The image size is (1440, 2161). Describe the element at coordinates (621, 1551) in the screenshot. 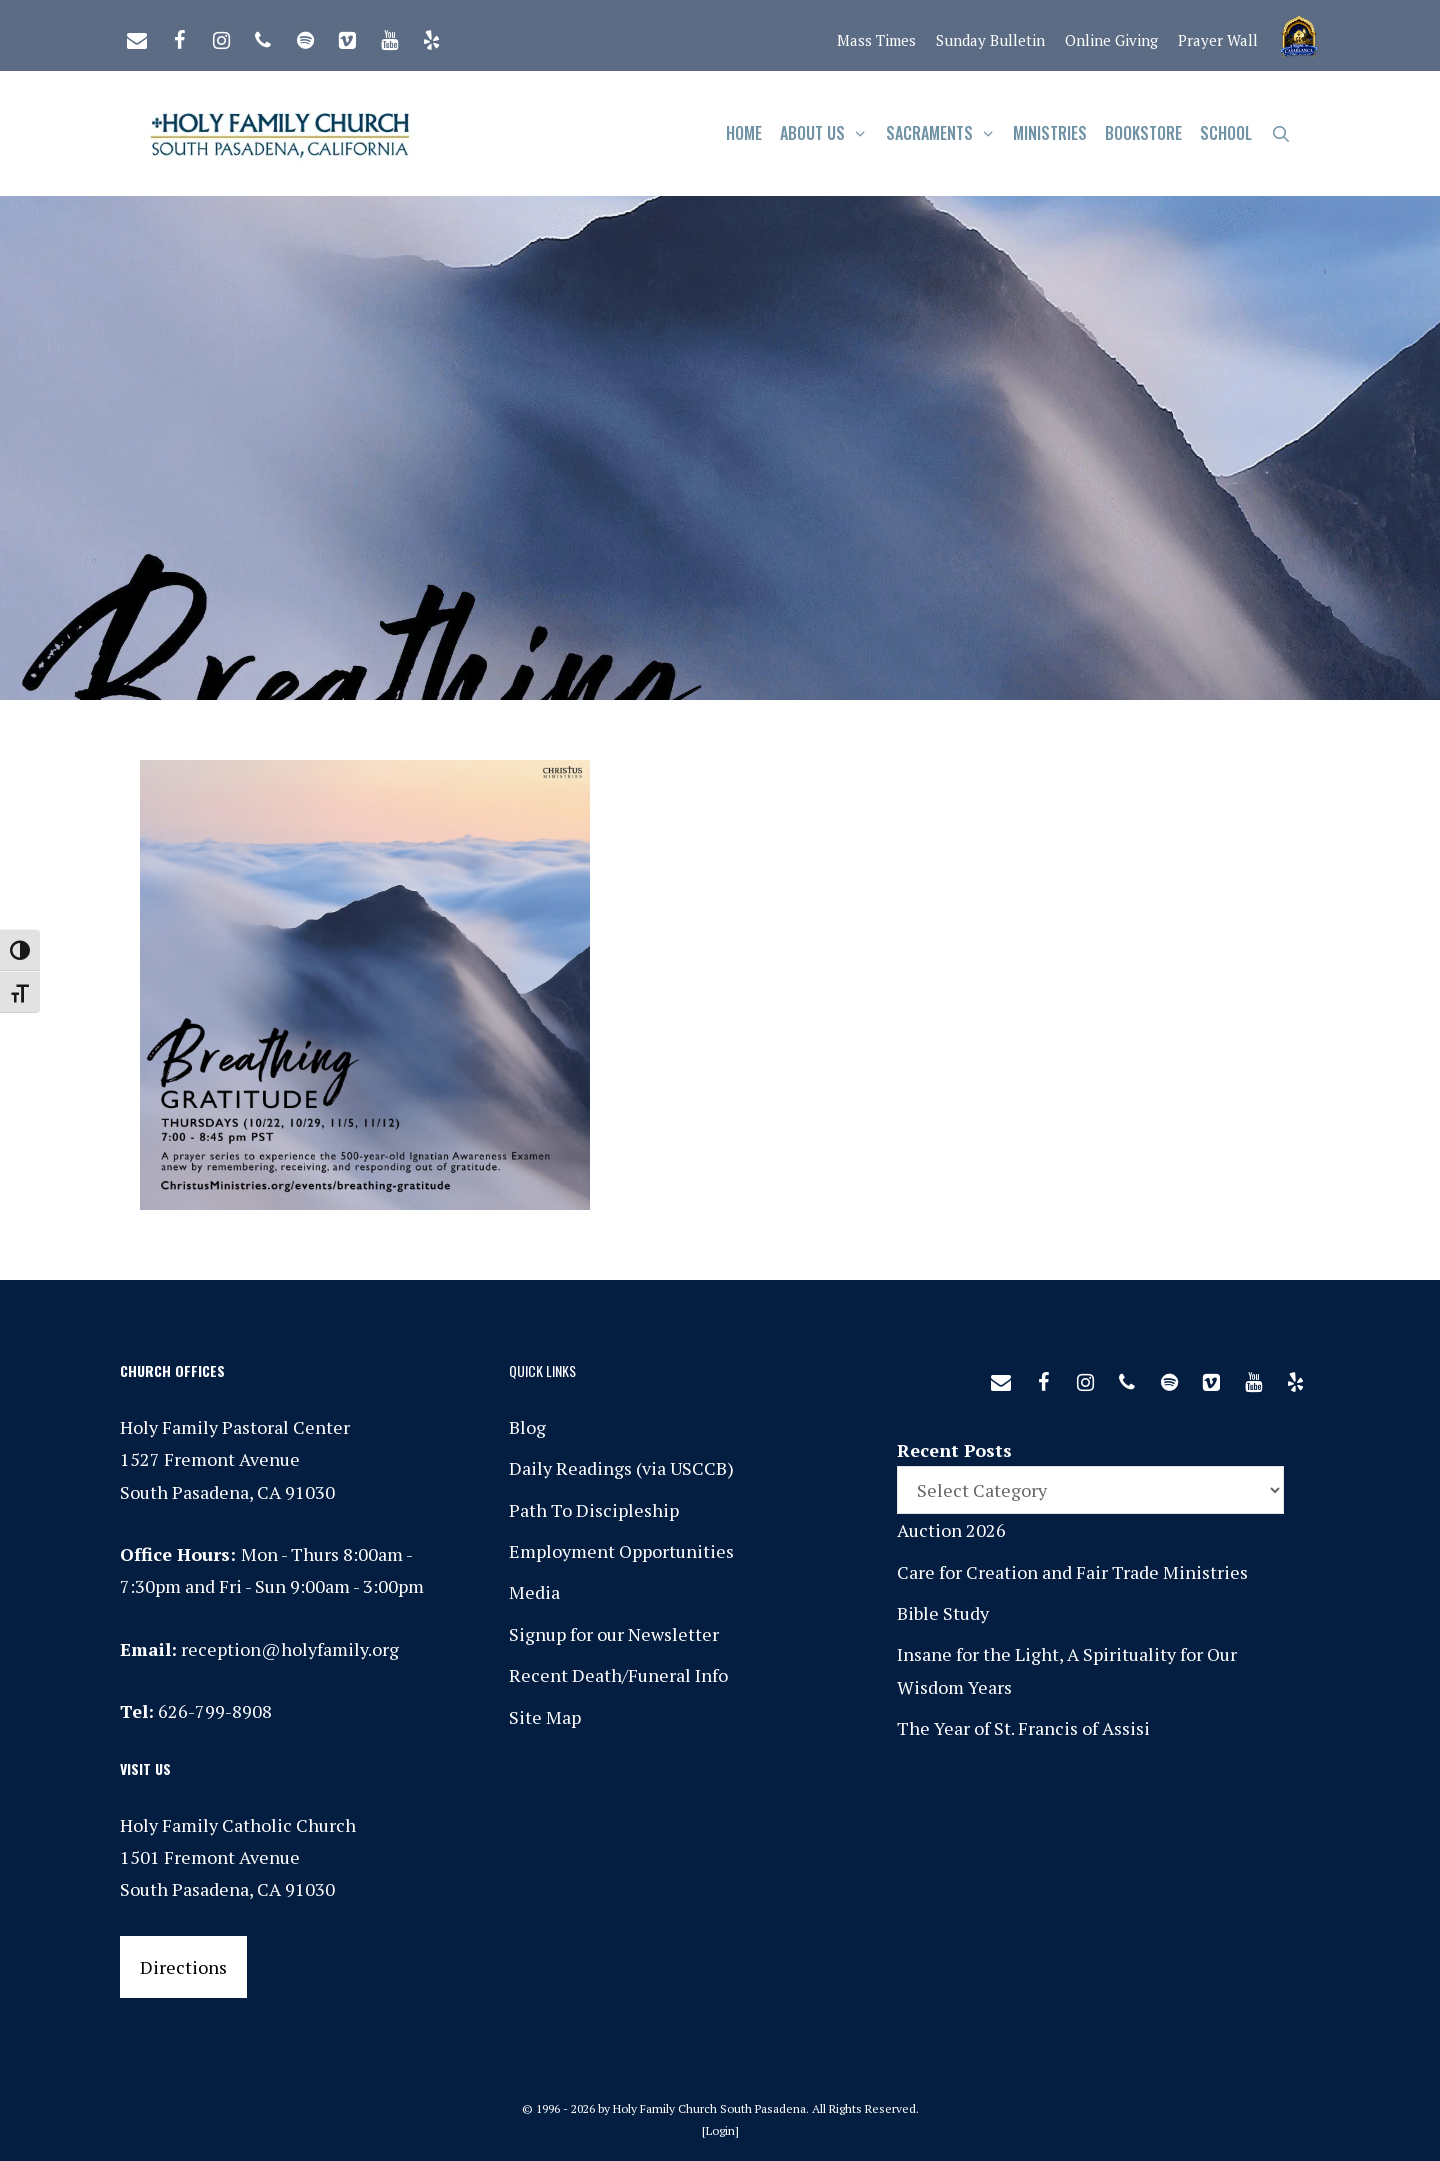

I see `Employment Opportunities` at that location.